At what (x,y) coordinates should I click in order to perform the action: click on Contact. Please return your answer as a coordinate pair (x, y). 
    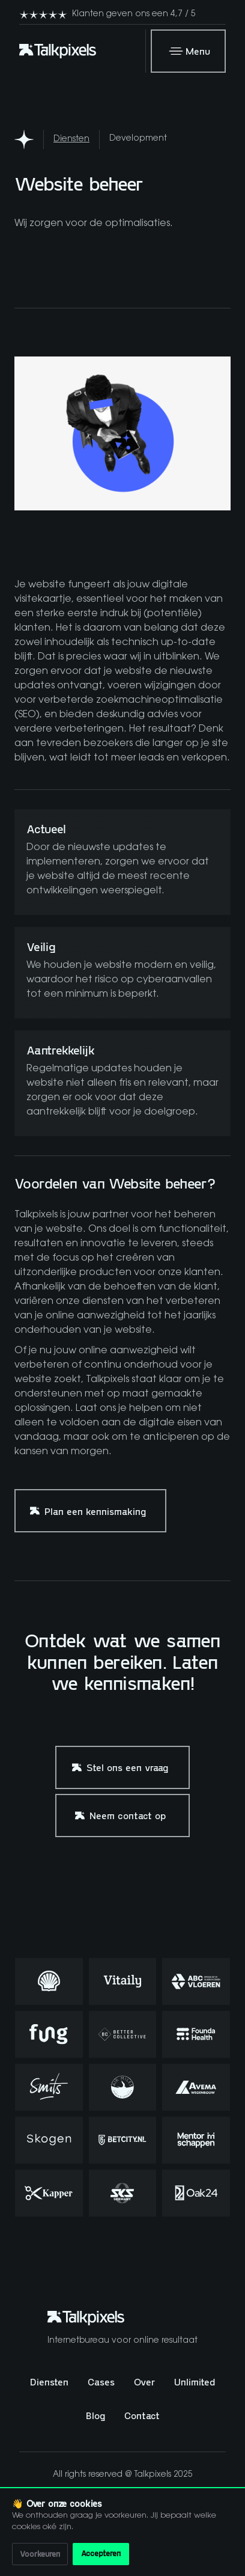
    Looking at the image, I should click on (142, 2415).